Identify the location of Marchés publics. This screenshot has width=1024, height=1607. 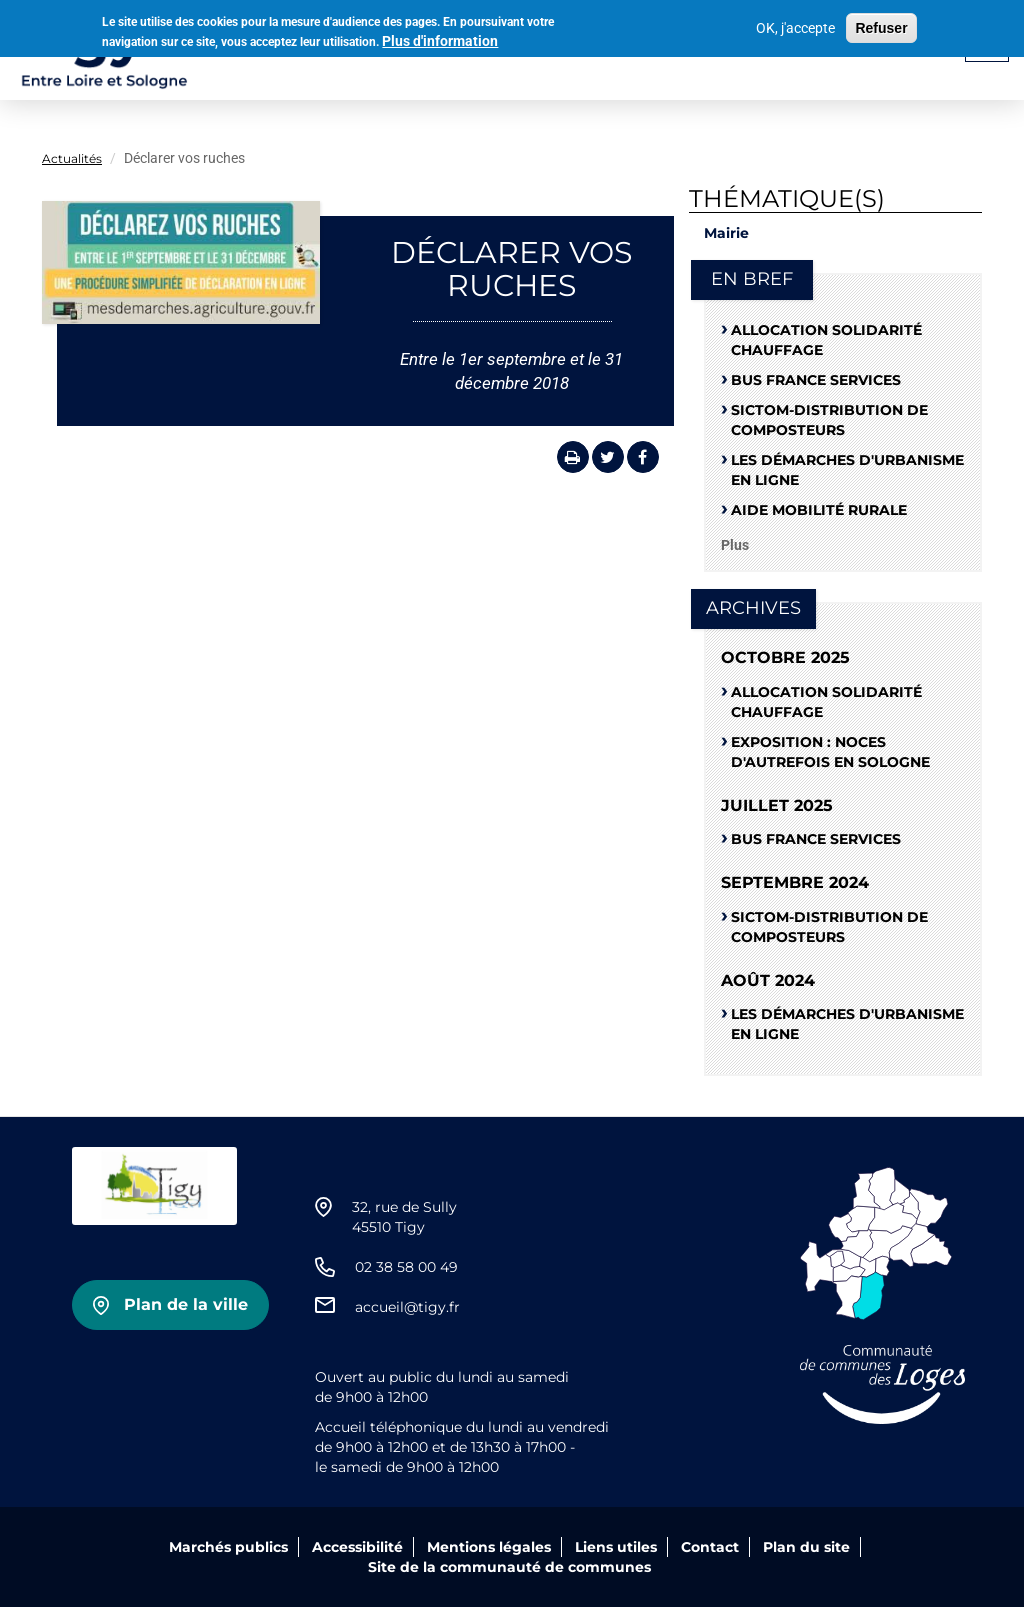
(228, 1547).